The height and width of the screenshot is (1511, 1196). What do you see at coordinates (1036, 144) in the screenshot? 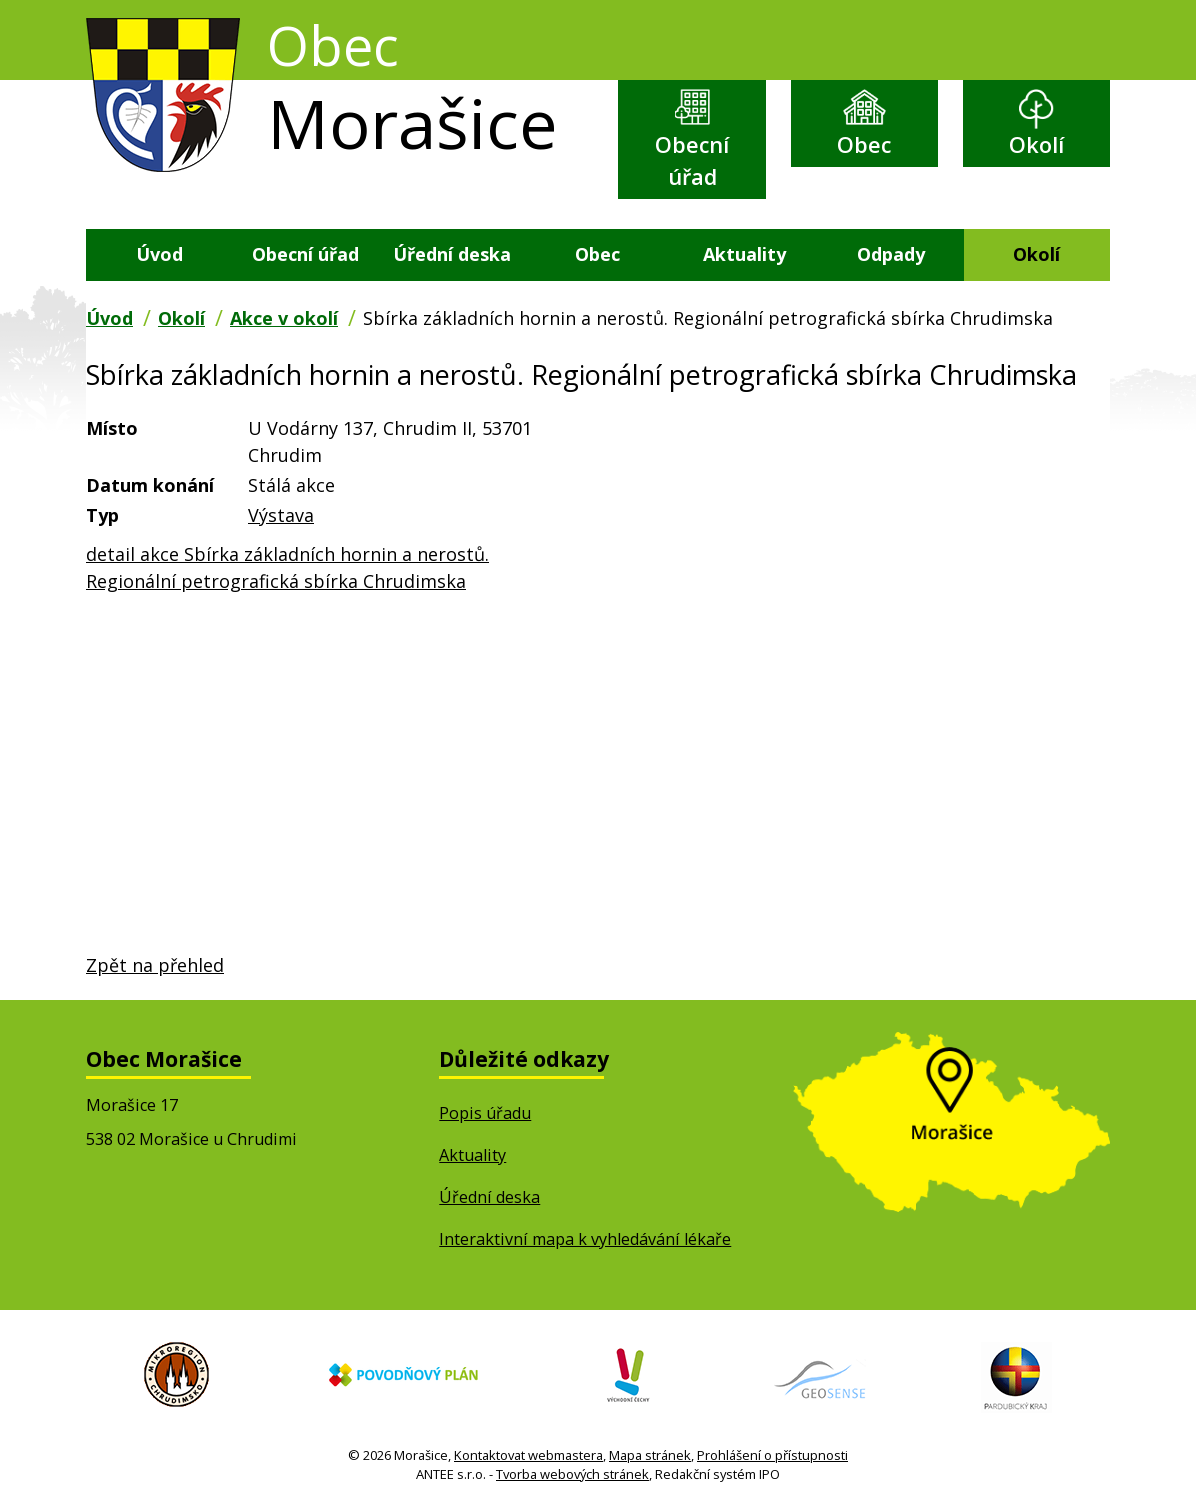
I see `Okolí` at bounding box center [1036, 144].